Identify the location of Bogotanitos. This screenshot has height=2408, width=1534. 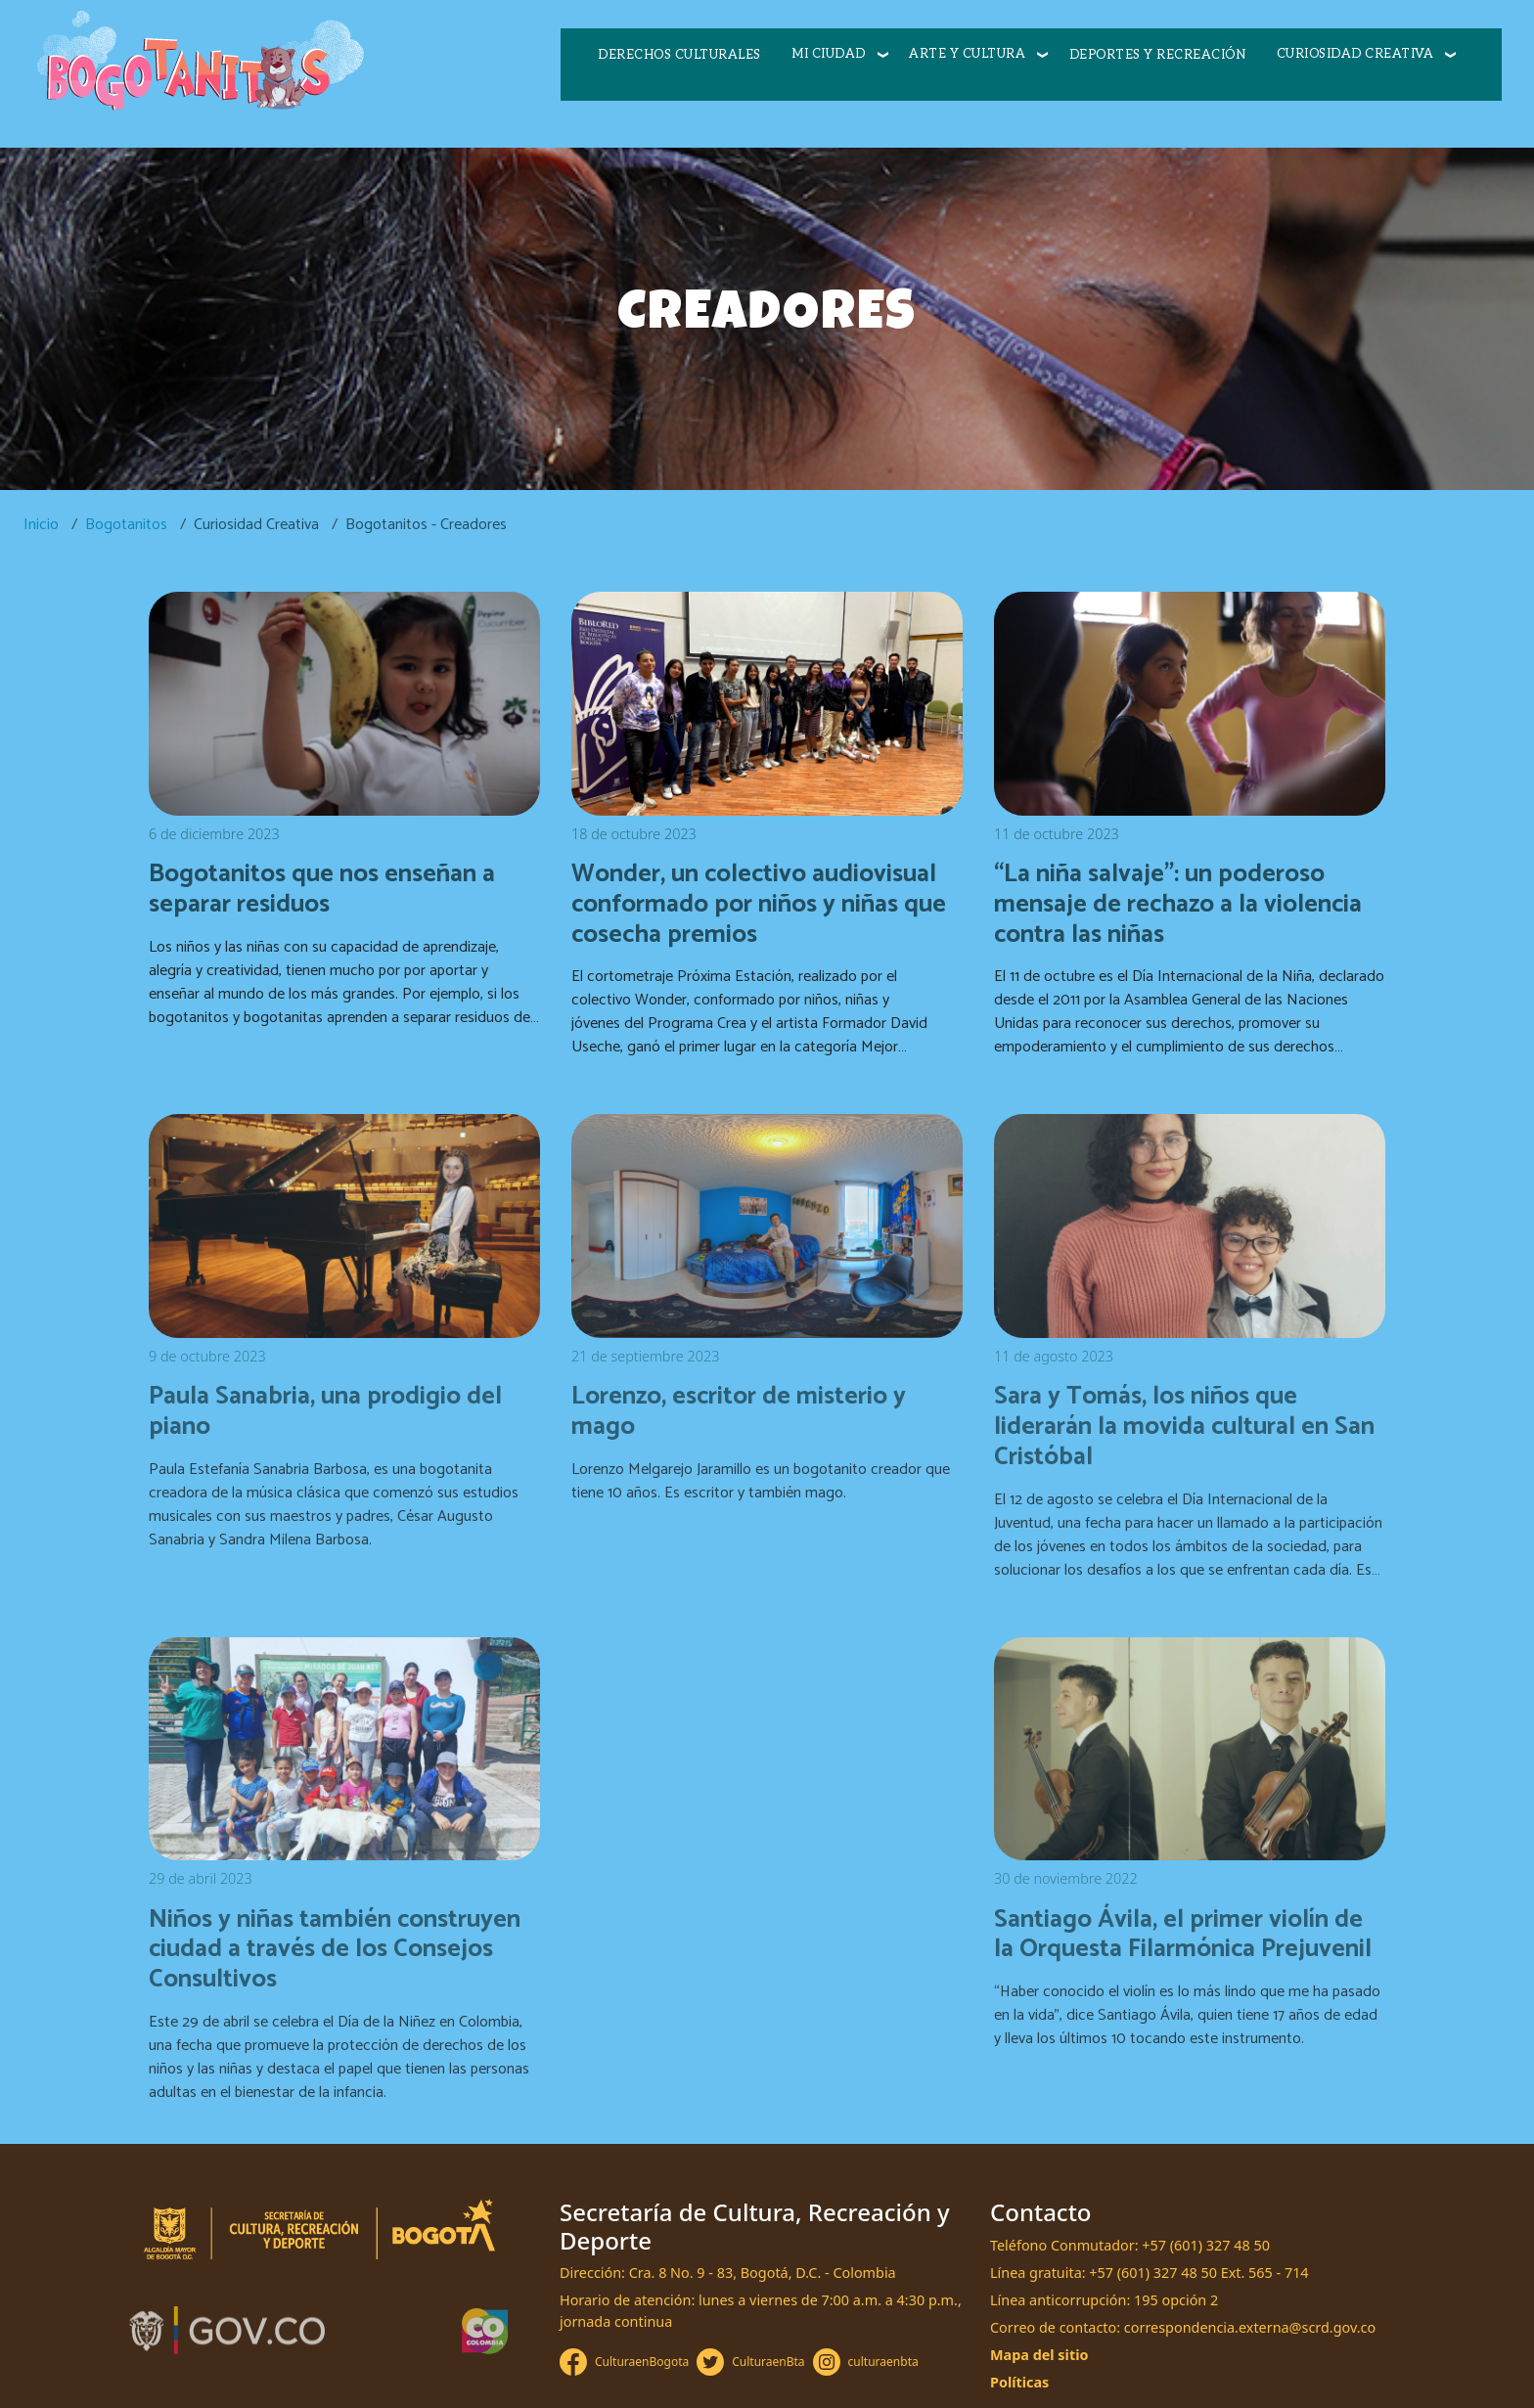
(126, 525).